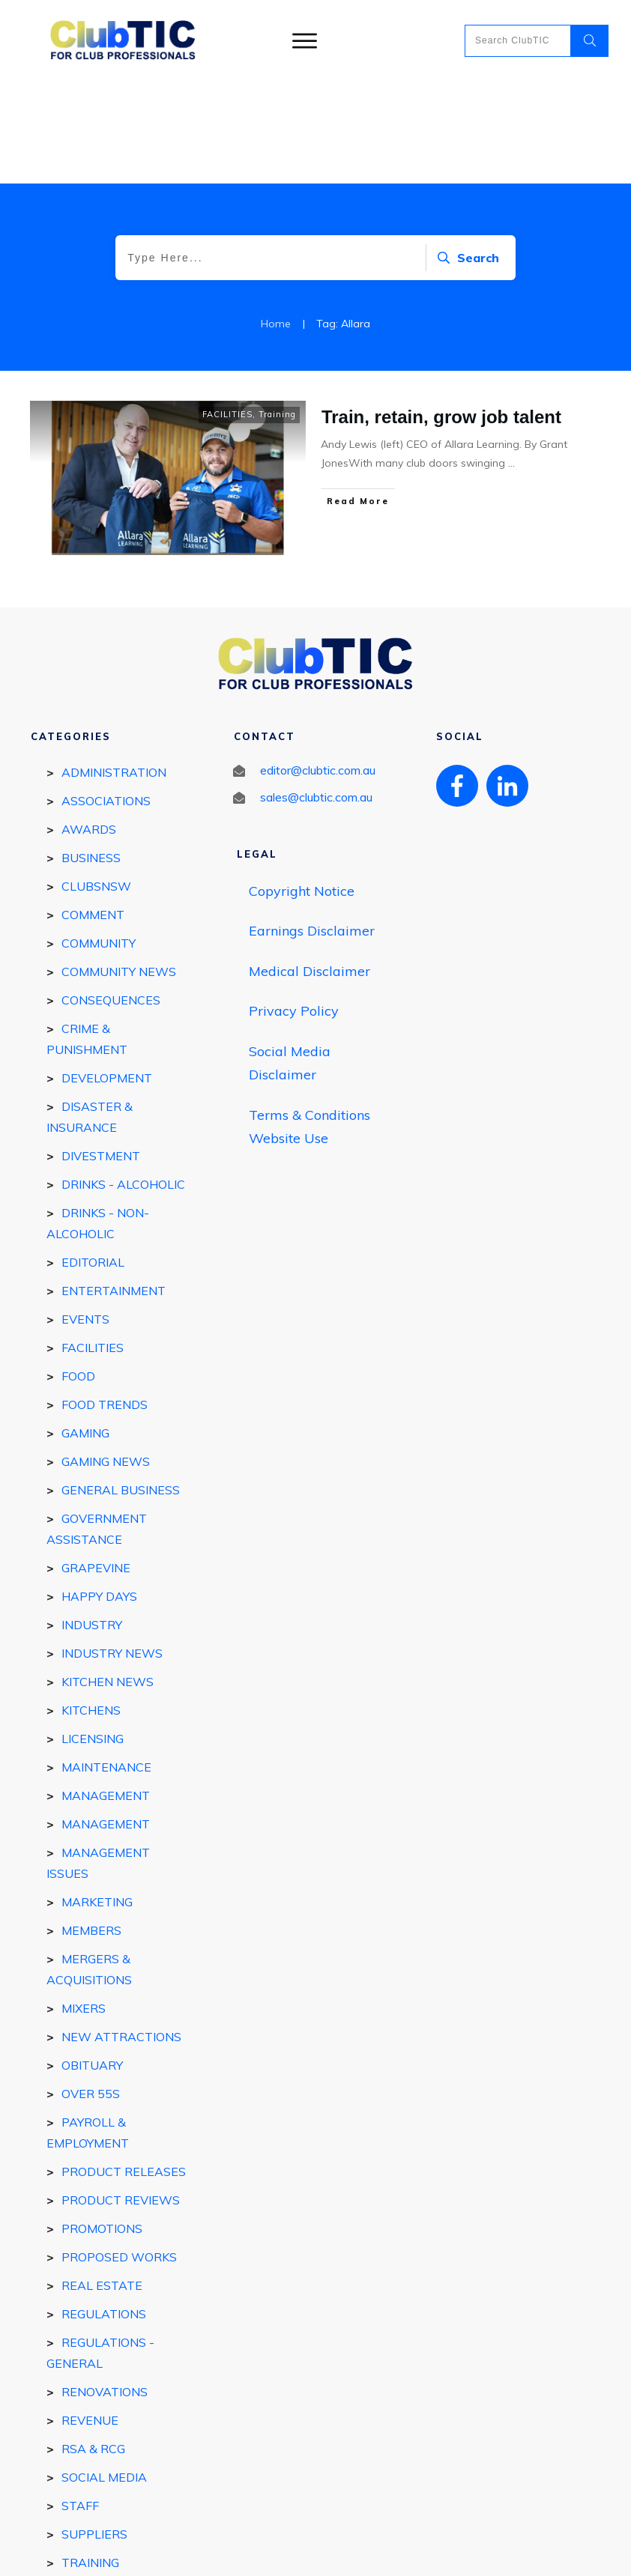 The width and height of the screenshot is (631, 2576). I want to click on Privacy Policy, so click(294, 909).